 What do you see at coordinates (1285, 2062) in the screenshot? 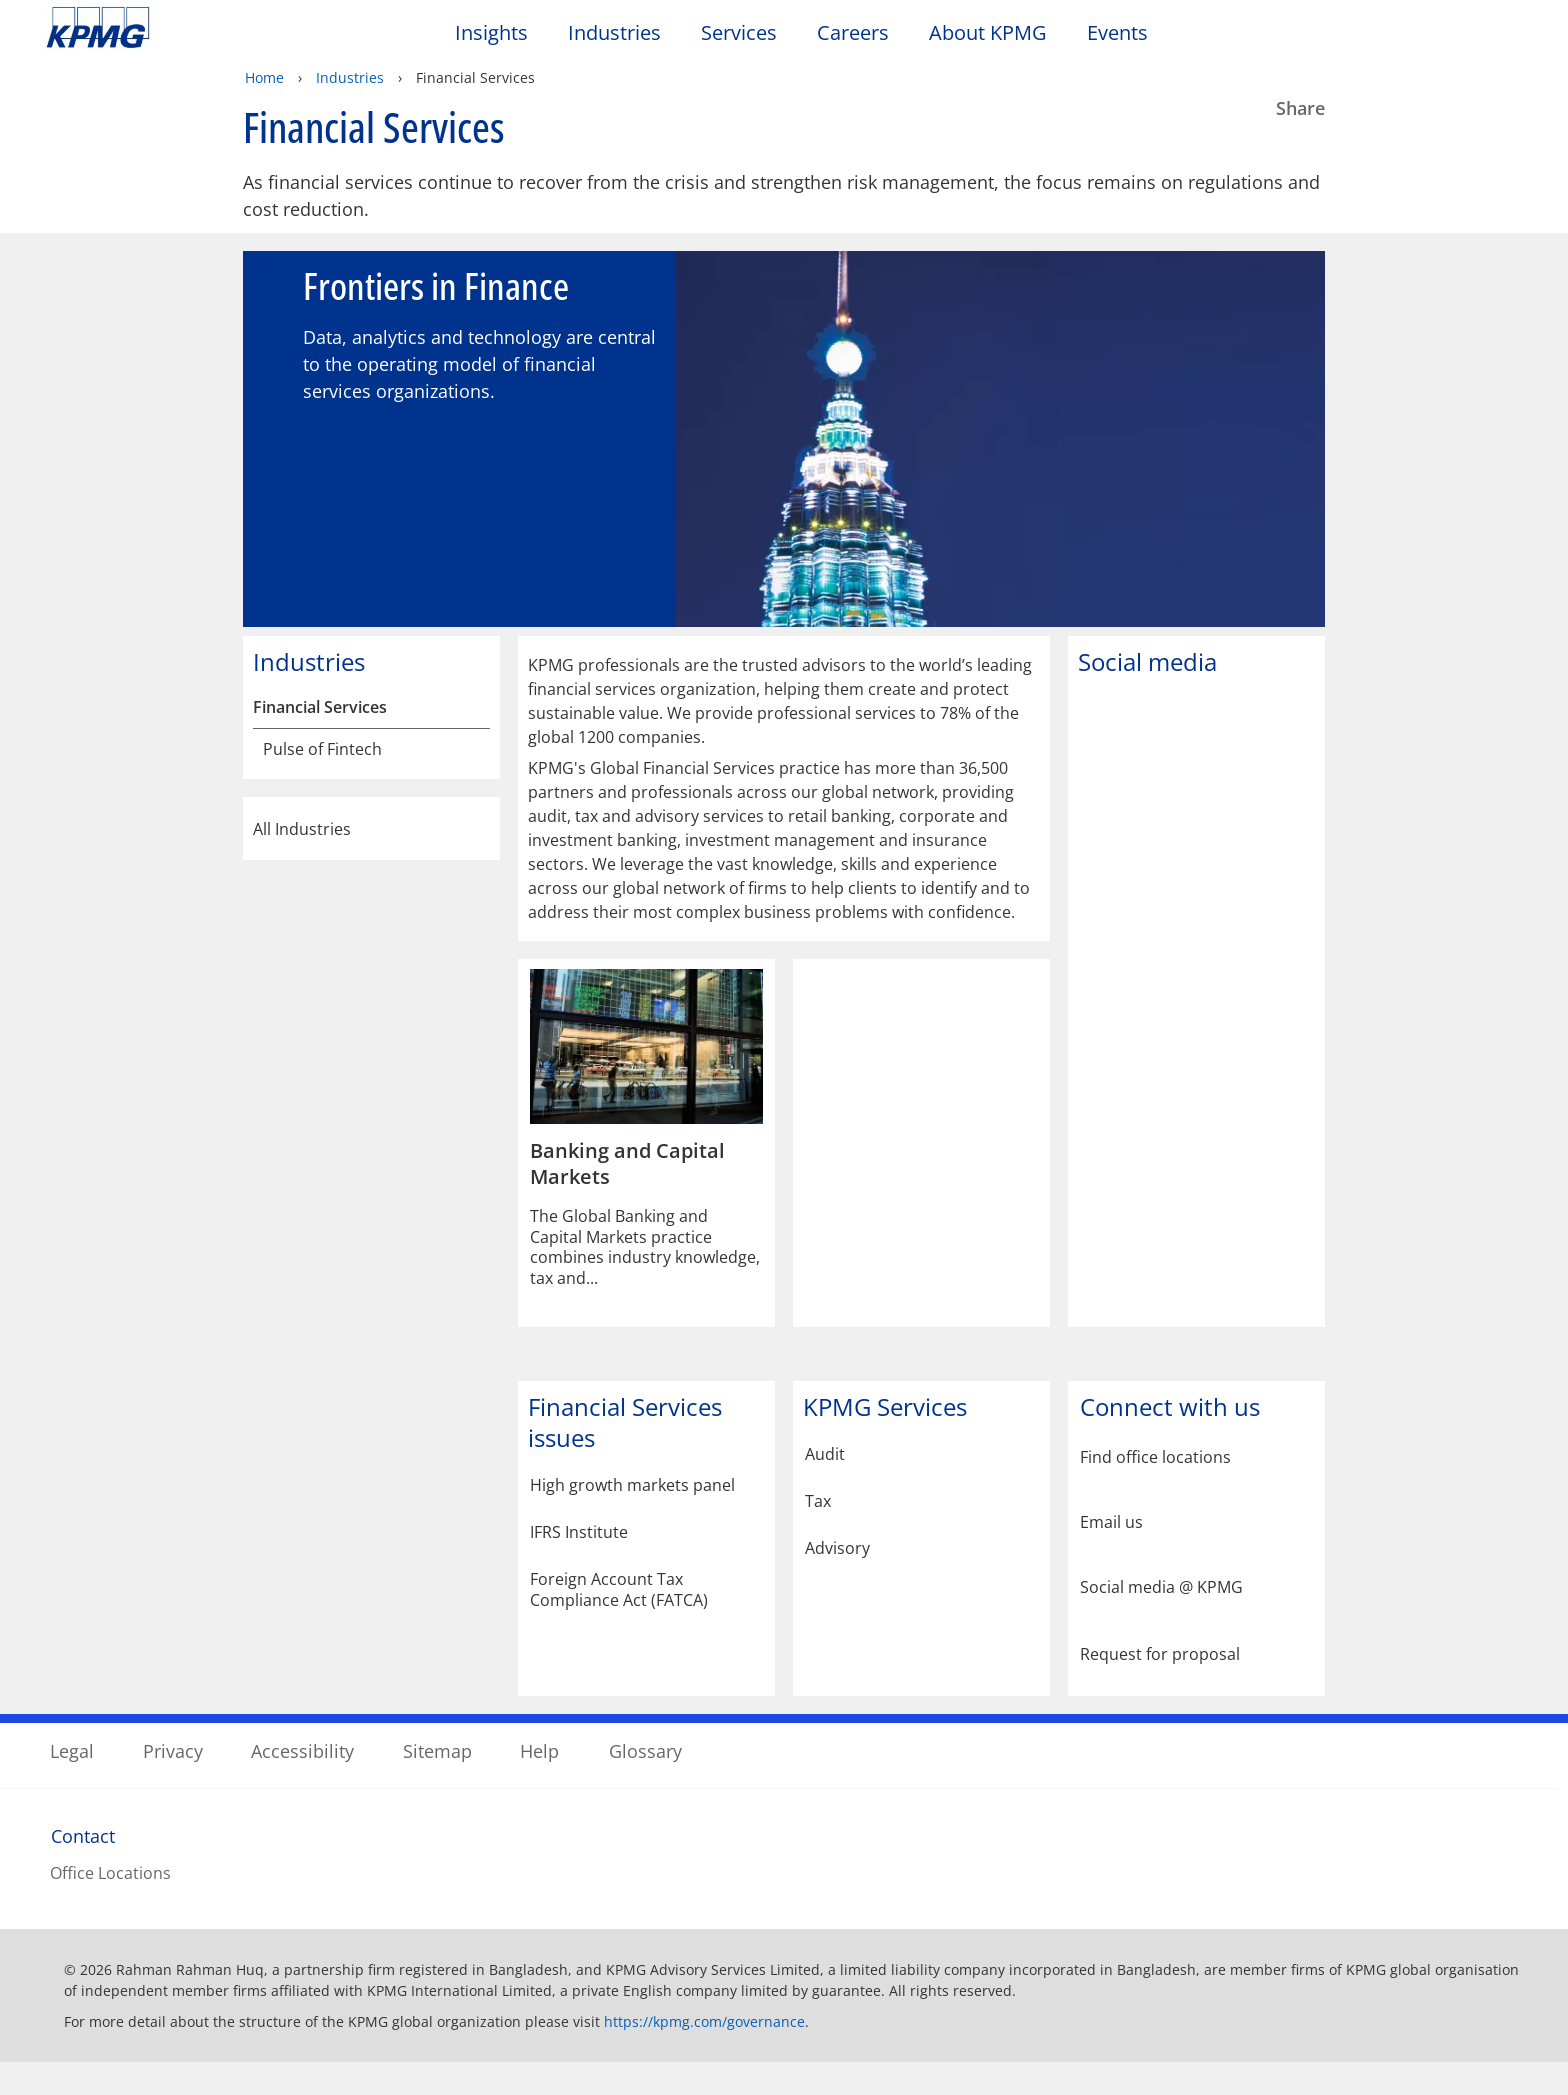
I see `[Close]` at bounding box center [1285, 2062].